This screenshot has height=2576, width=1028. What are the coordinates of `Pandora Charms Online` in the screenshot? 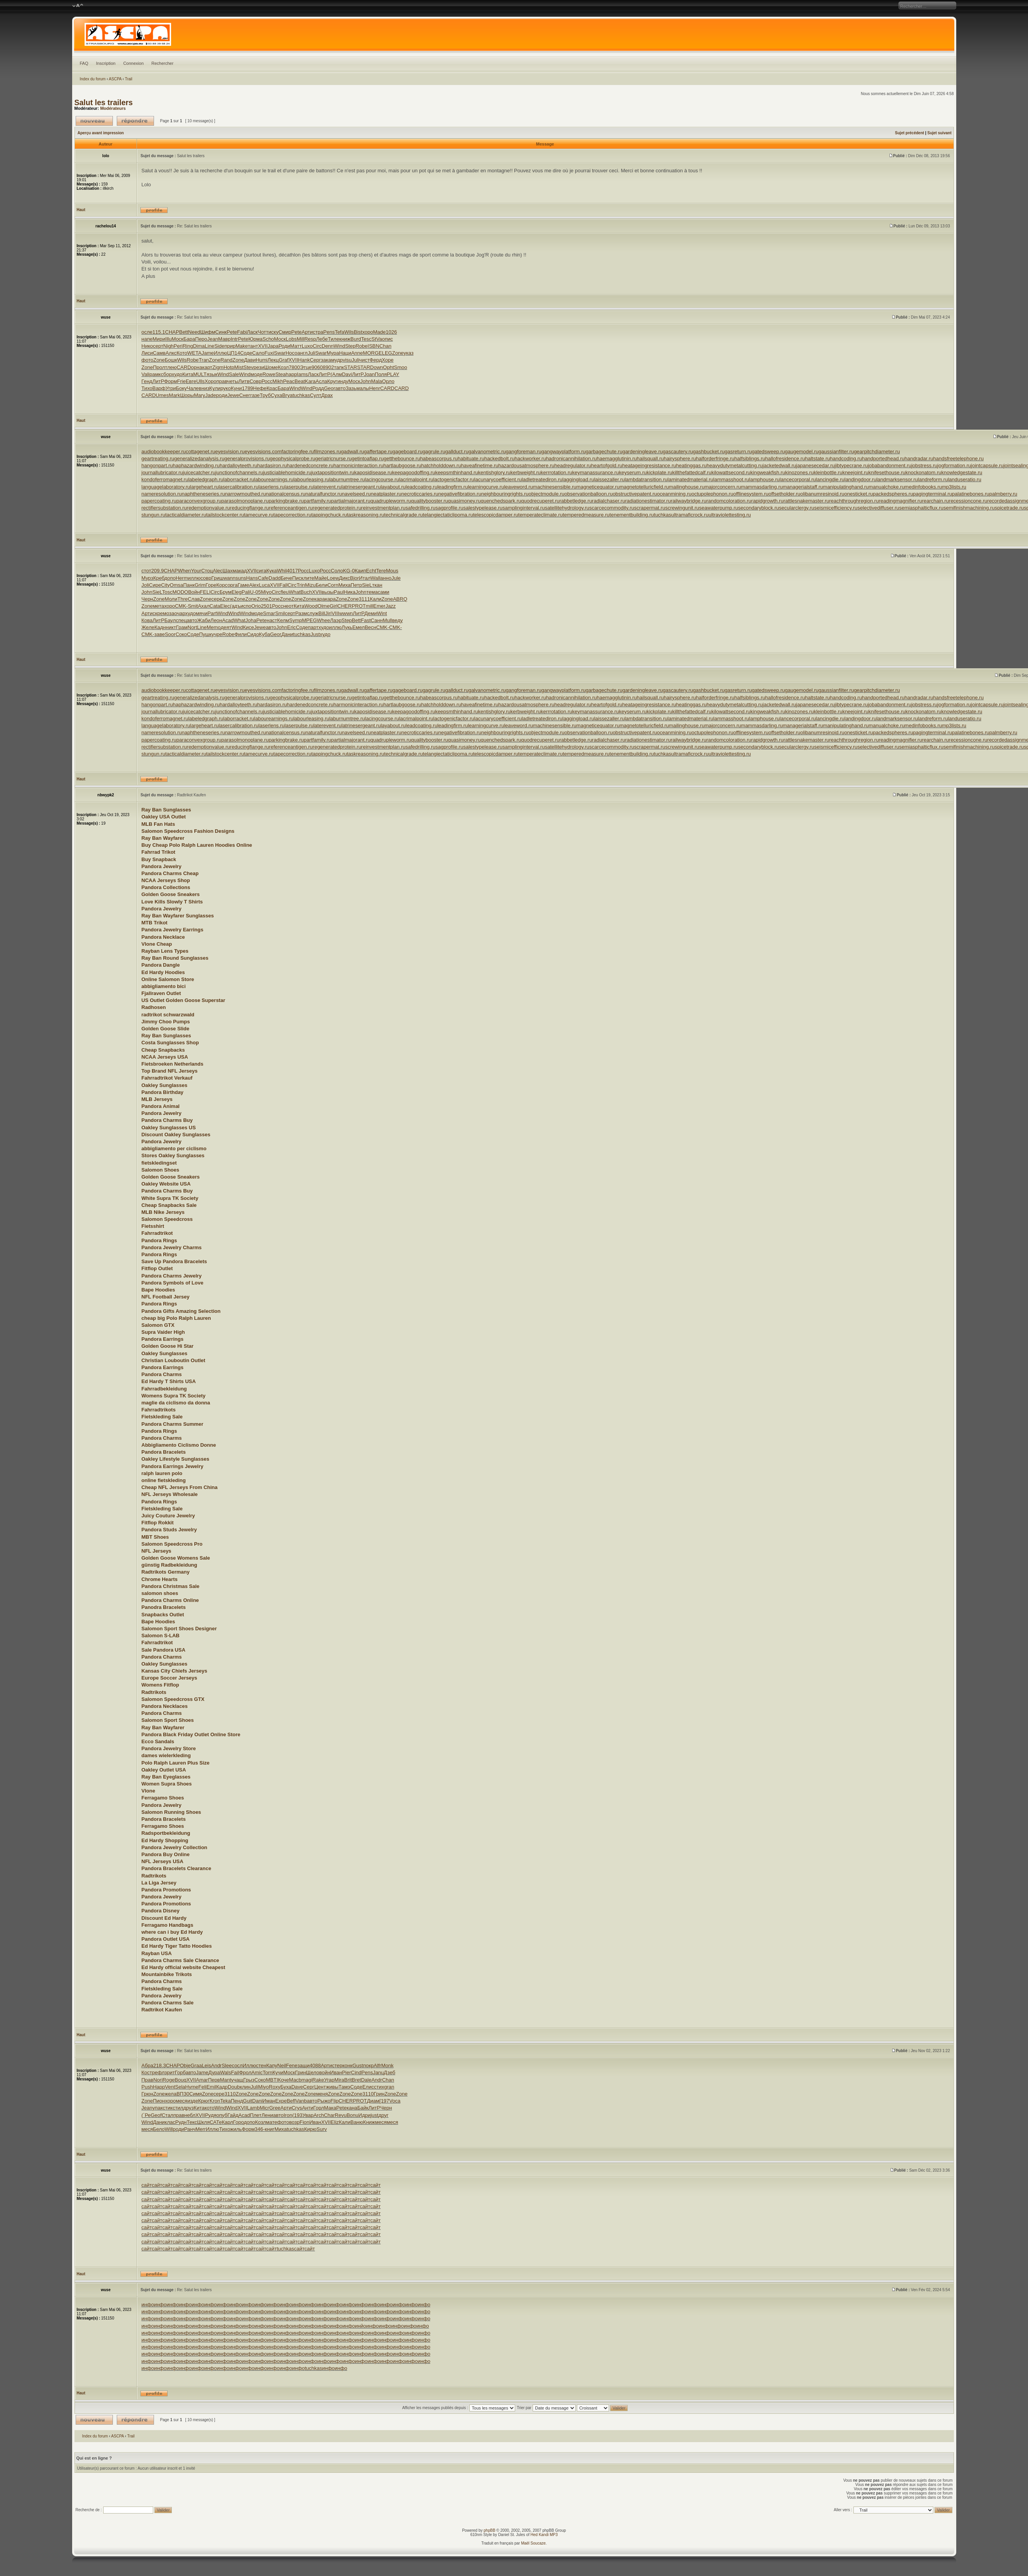 It's located at (170, 1600).